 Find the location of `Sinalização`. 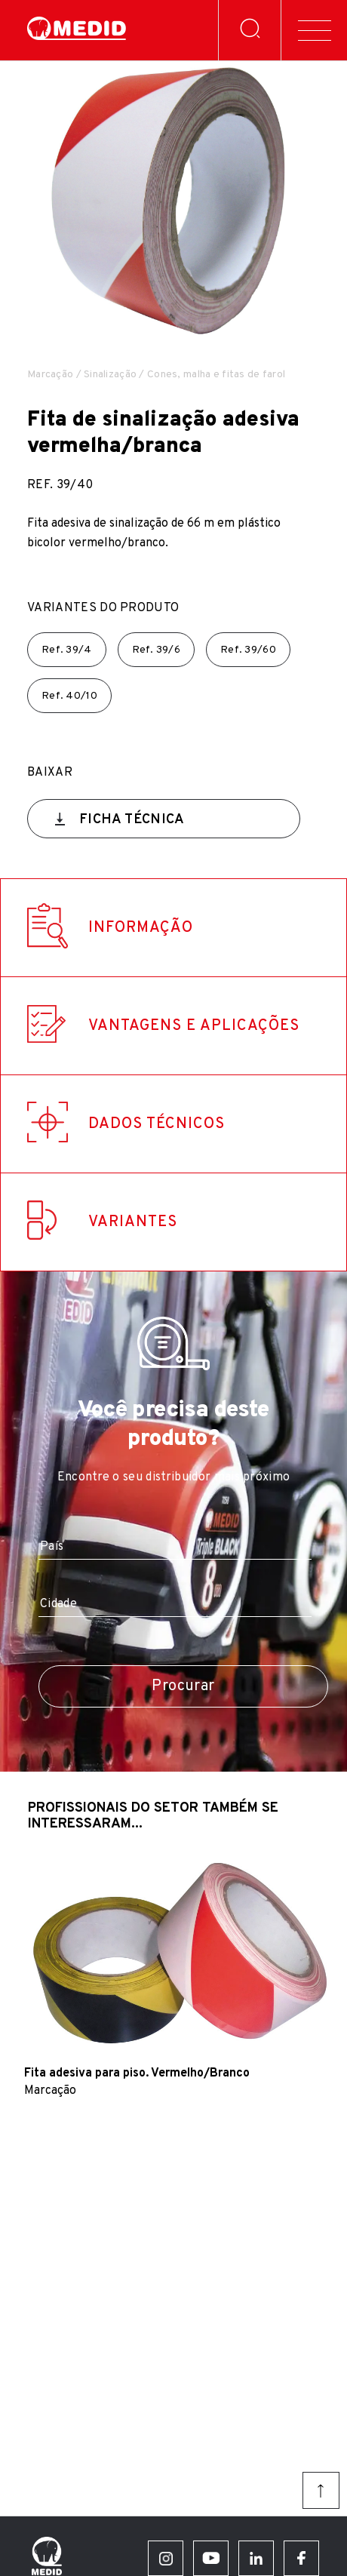

Sinalização is located at coordinates (110, 374).